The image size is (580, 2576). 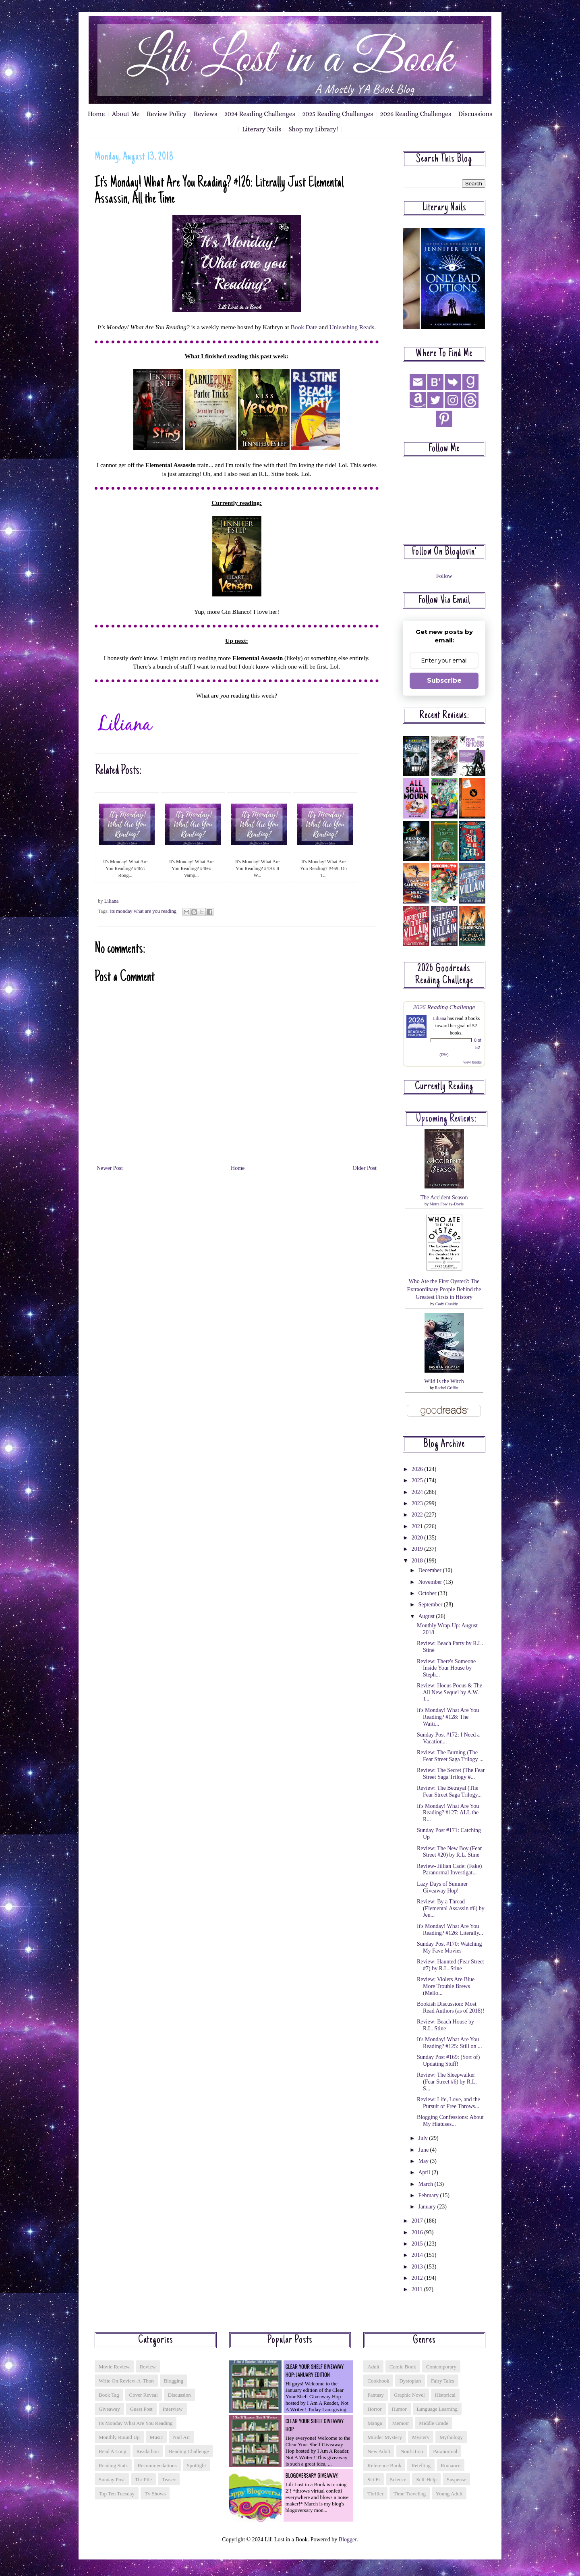 I want to click on manga, so click(x=374, y=2423).